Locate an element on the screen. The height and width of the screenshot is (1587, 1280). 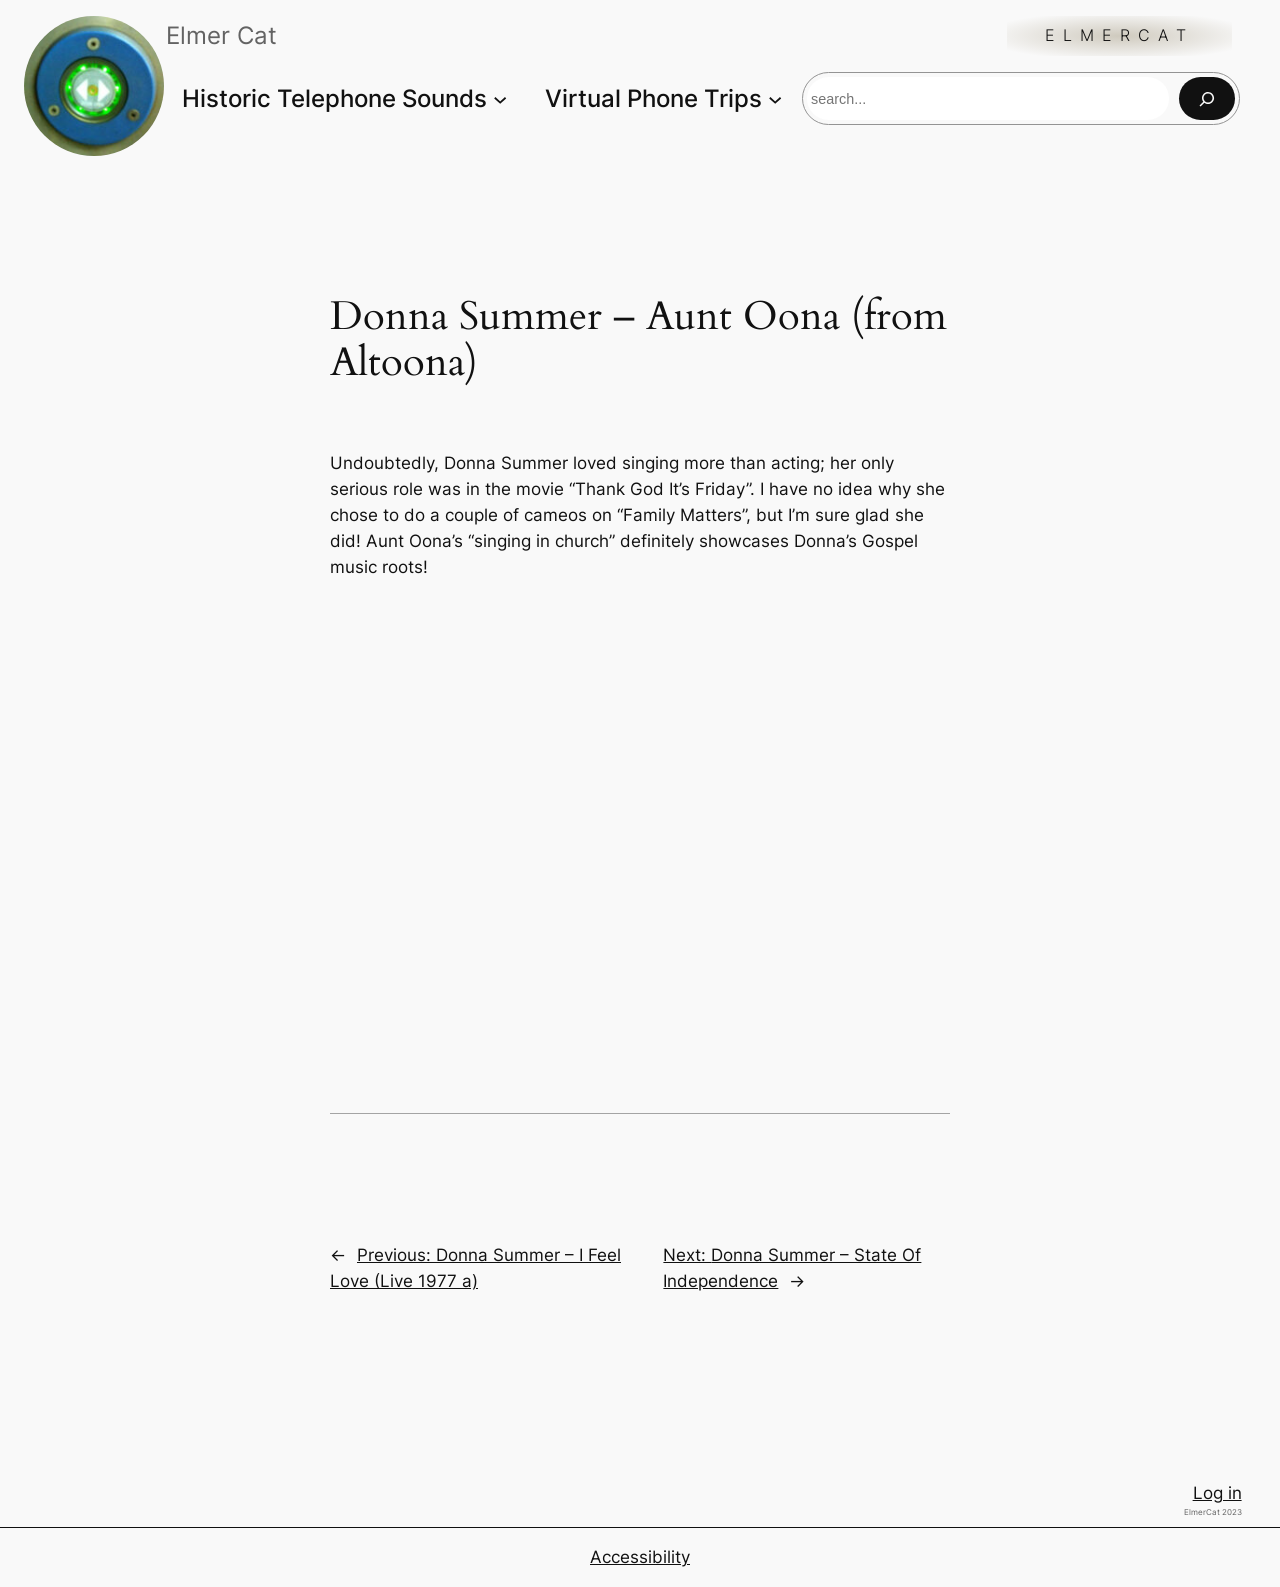
Virtual Phone Trips is located at coordinates (653, 98).